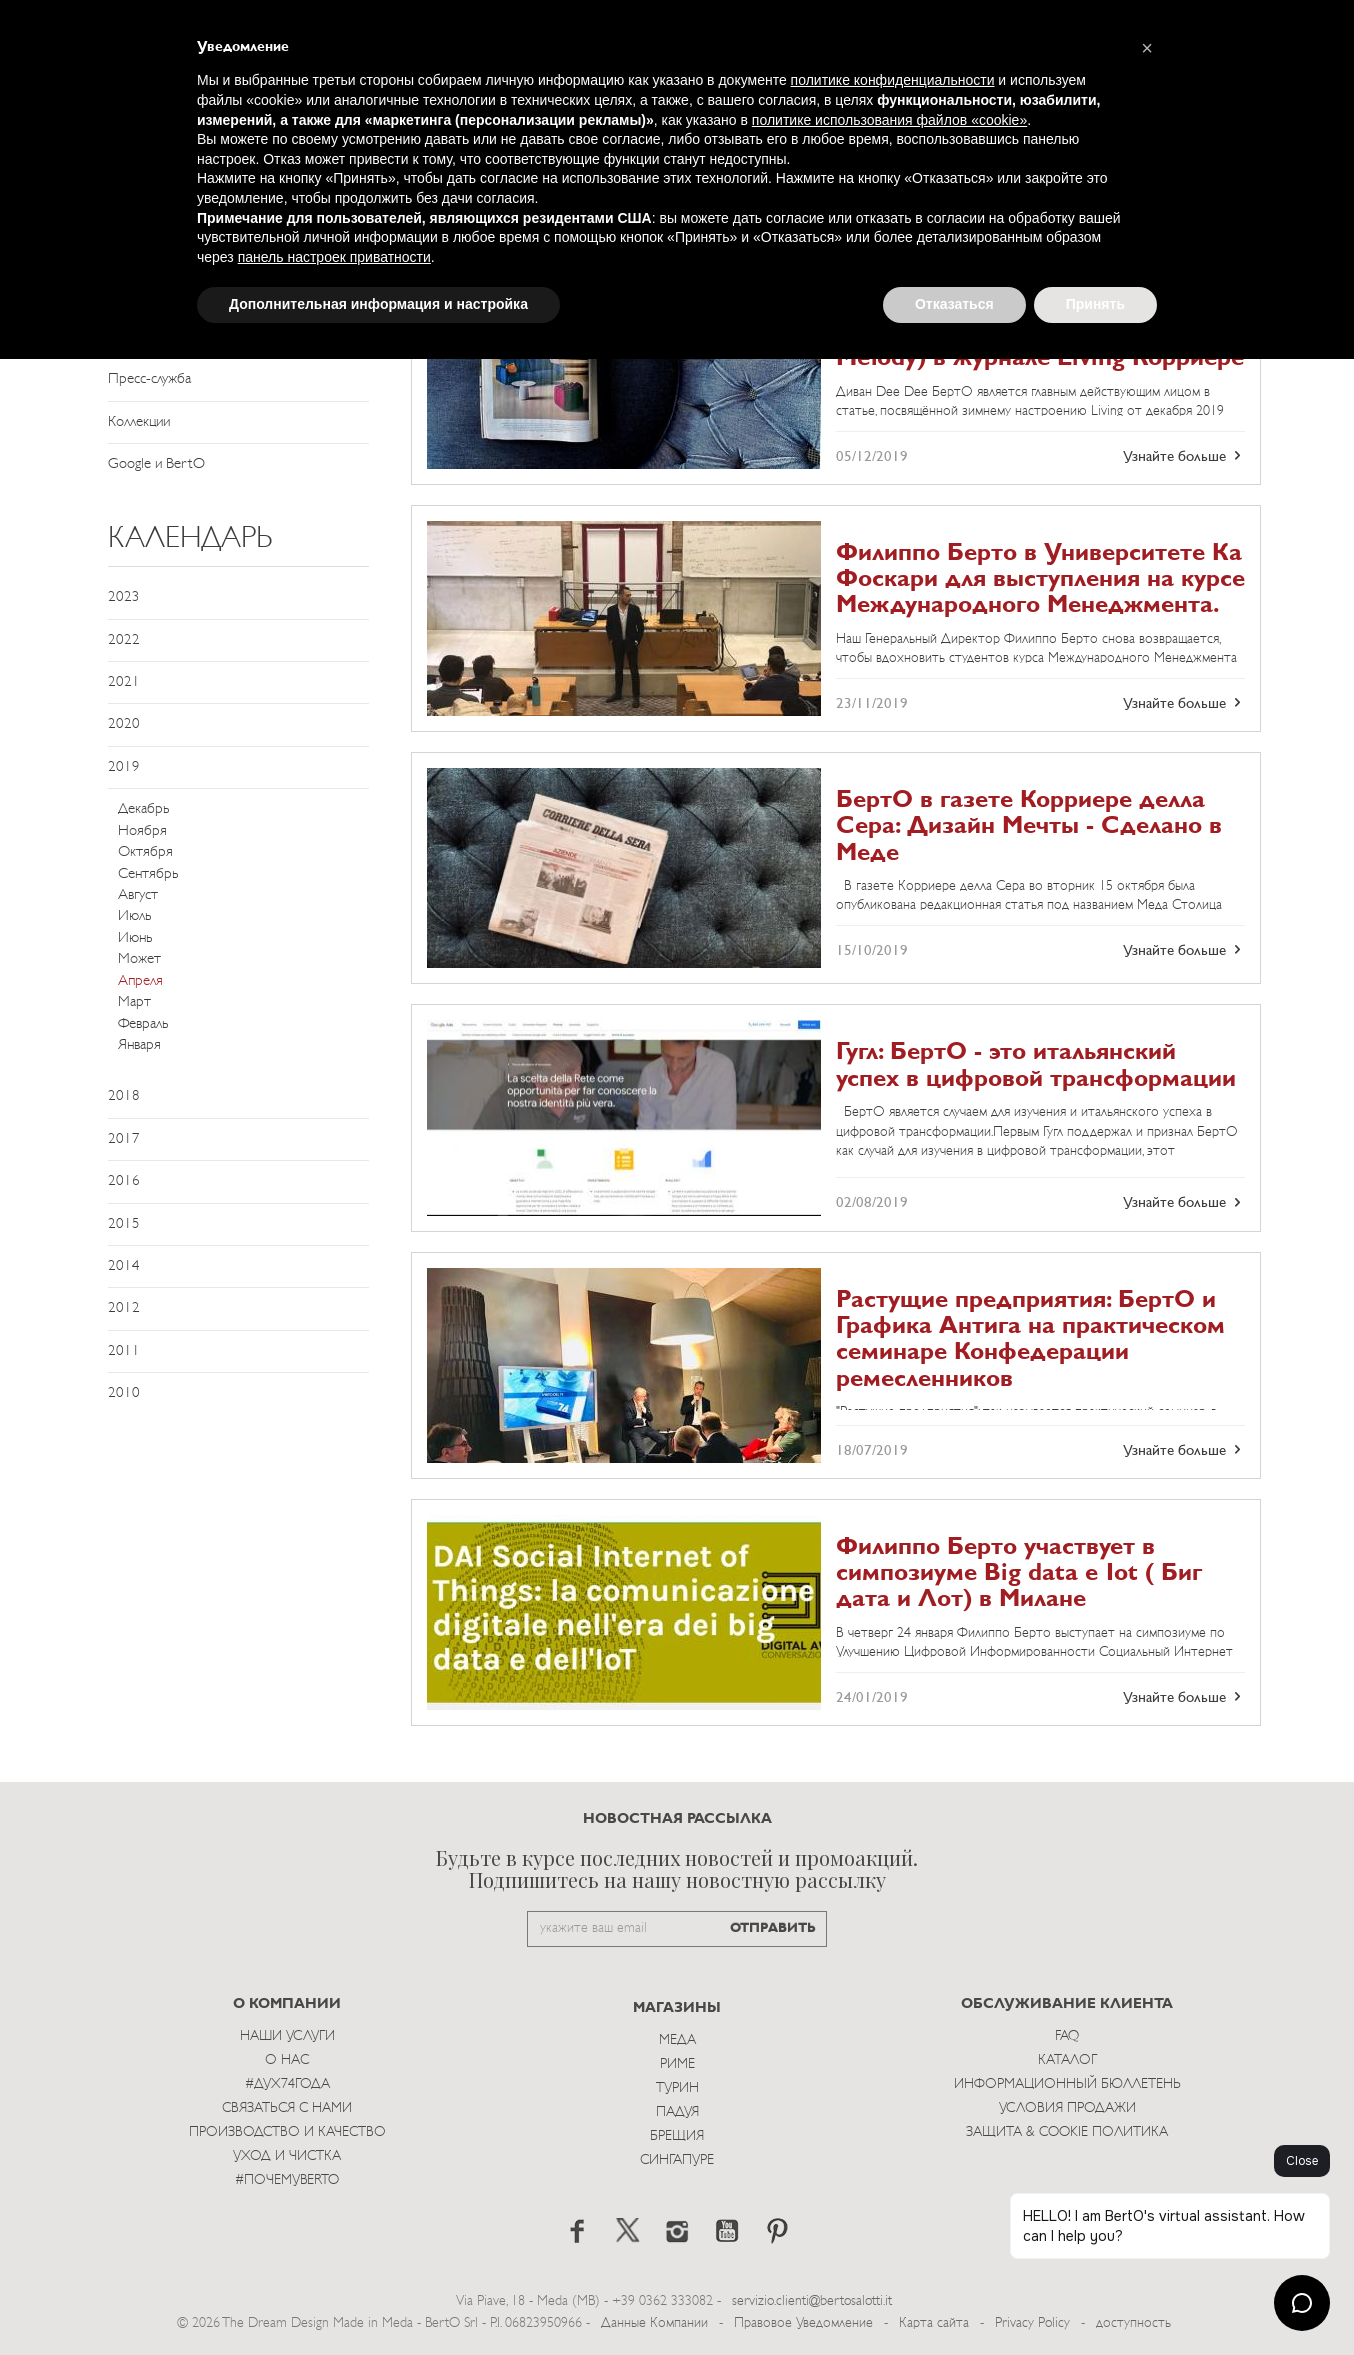 The height and width of the screenshot is (2355, 1354). Describe the element at coordinates (148, 874) in the screenshot. I see `Сентябрь` at that location.